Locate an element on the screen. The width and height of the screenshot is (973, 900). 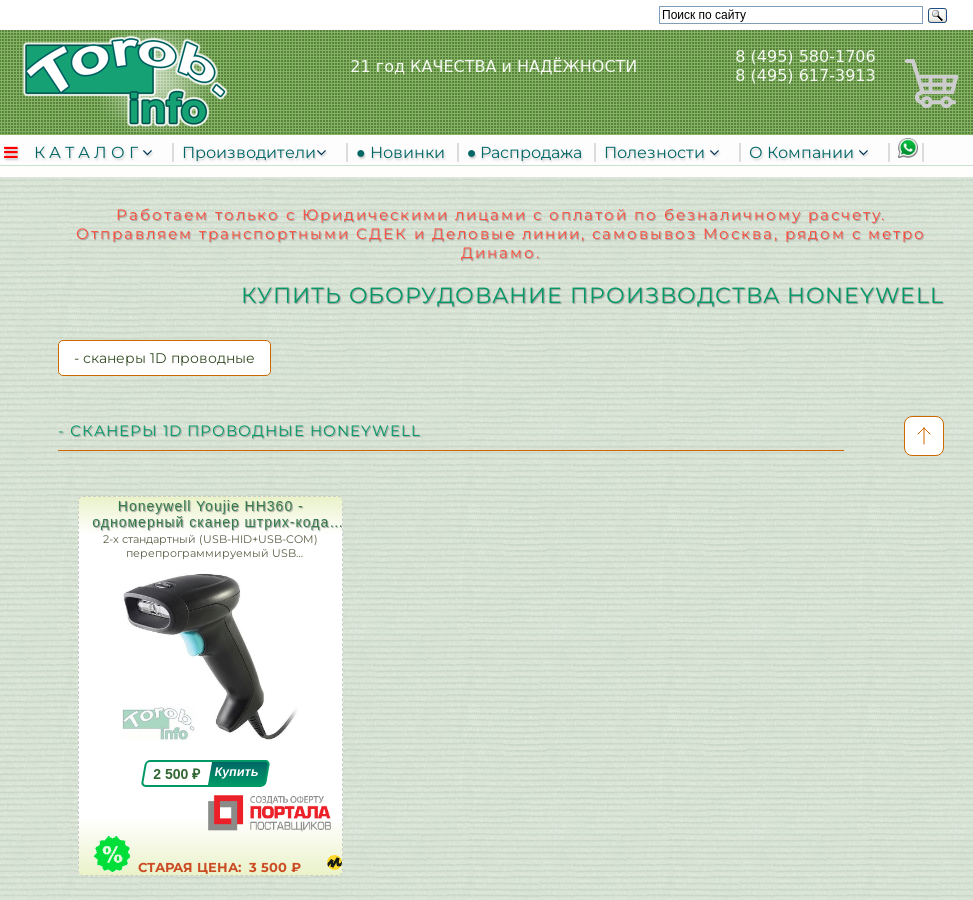
Полезности is located at coordinates (656, 152).